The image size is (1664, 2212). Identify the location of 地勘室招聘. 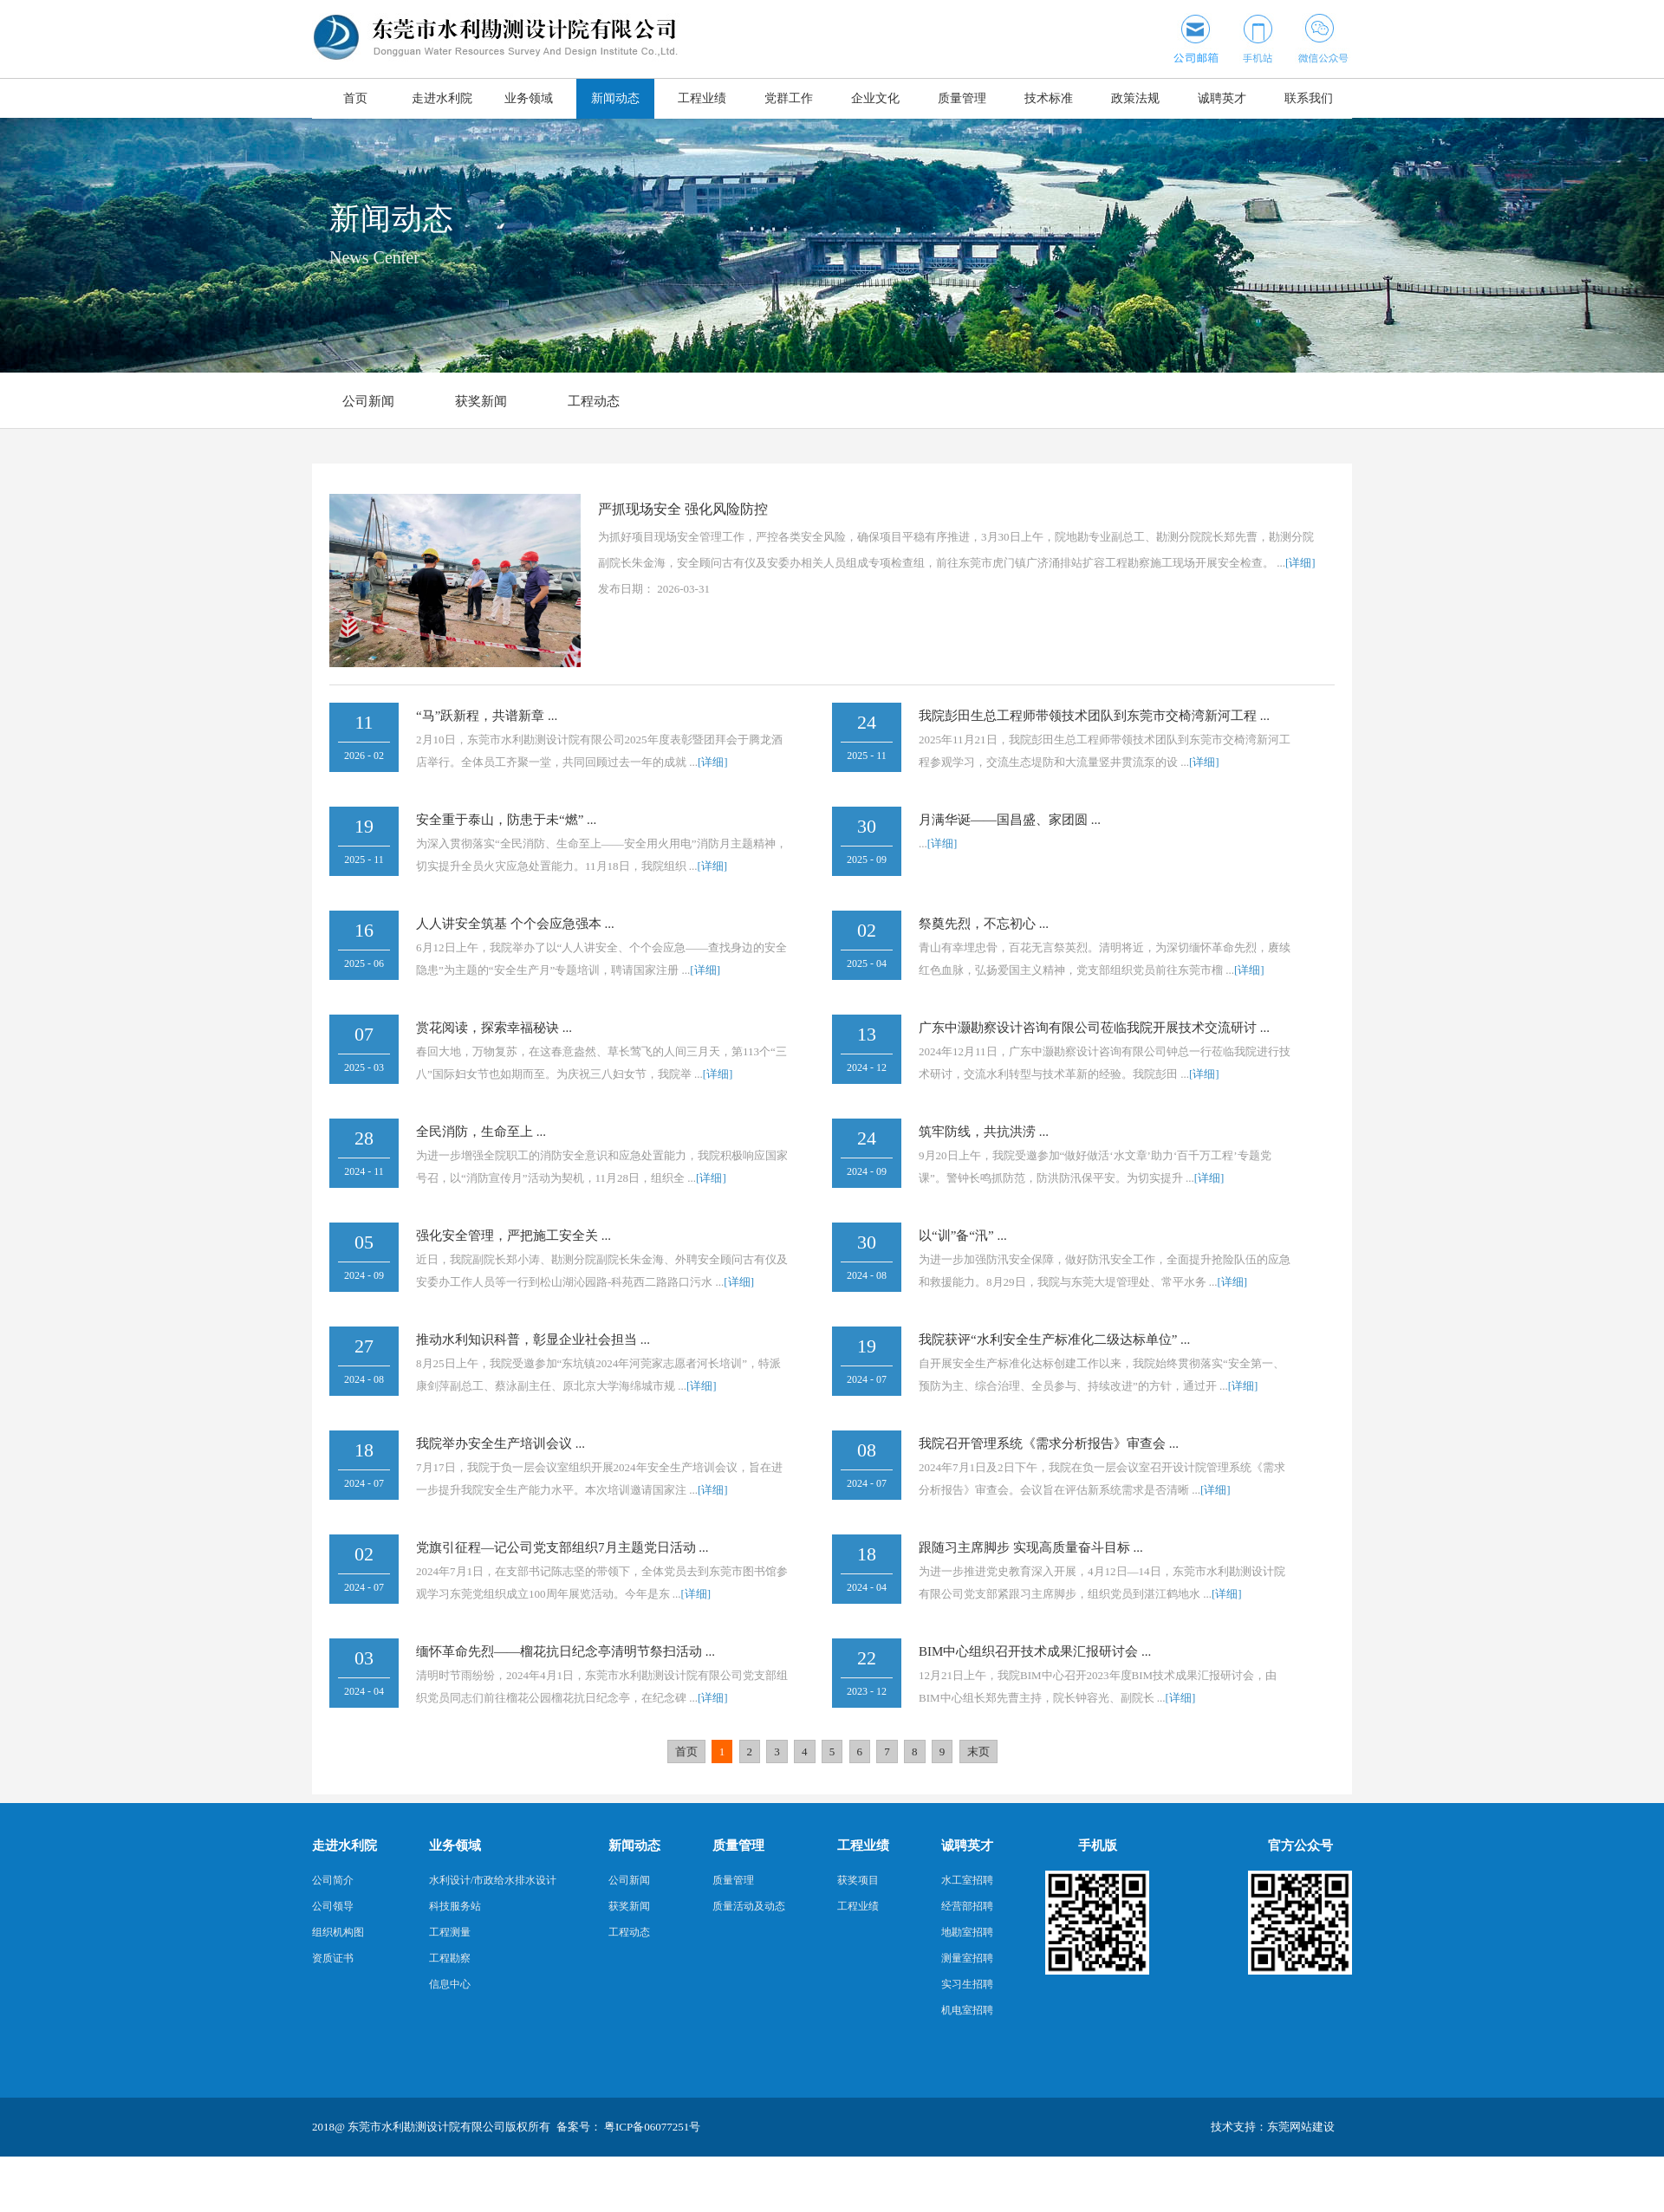
(967, 1932).